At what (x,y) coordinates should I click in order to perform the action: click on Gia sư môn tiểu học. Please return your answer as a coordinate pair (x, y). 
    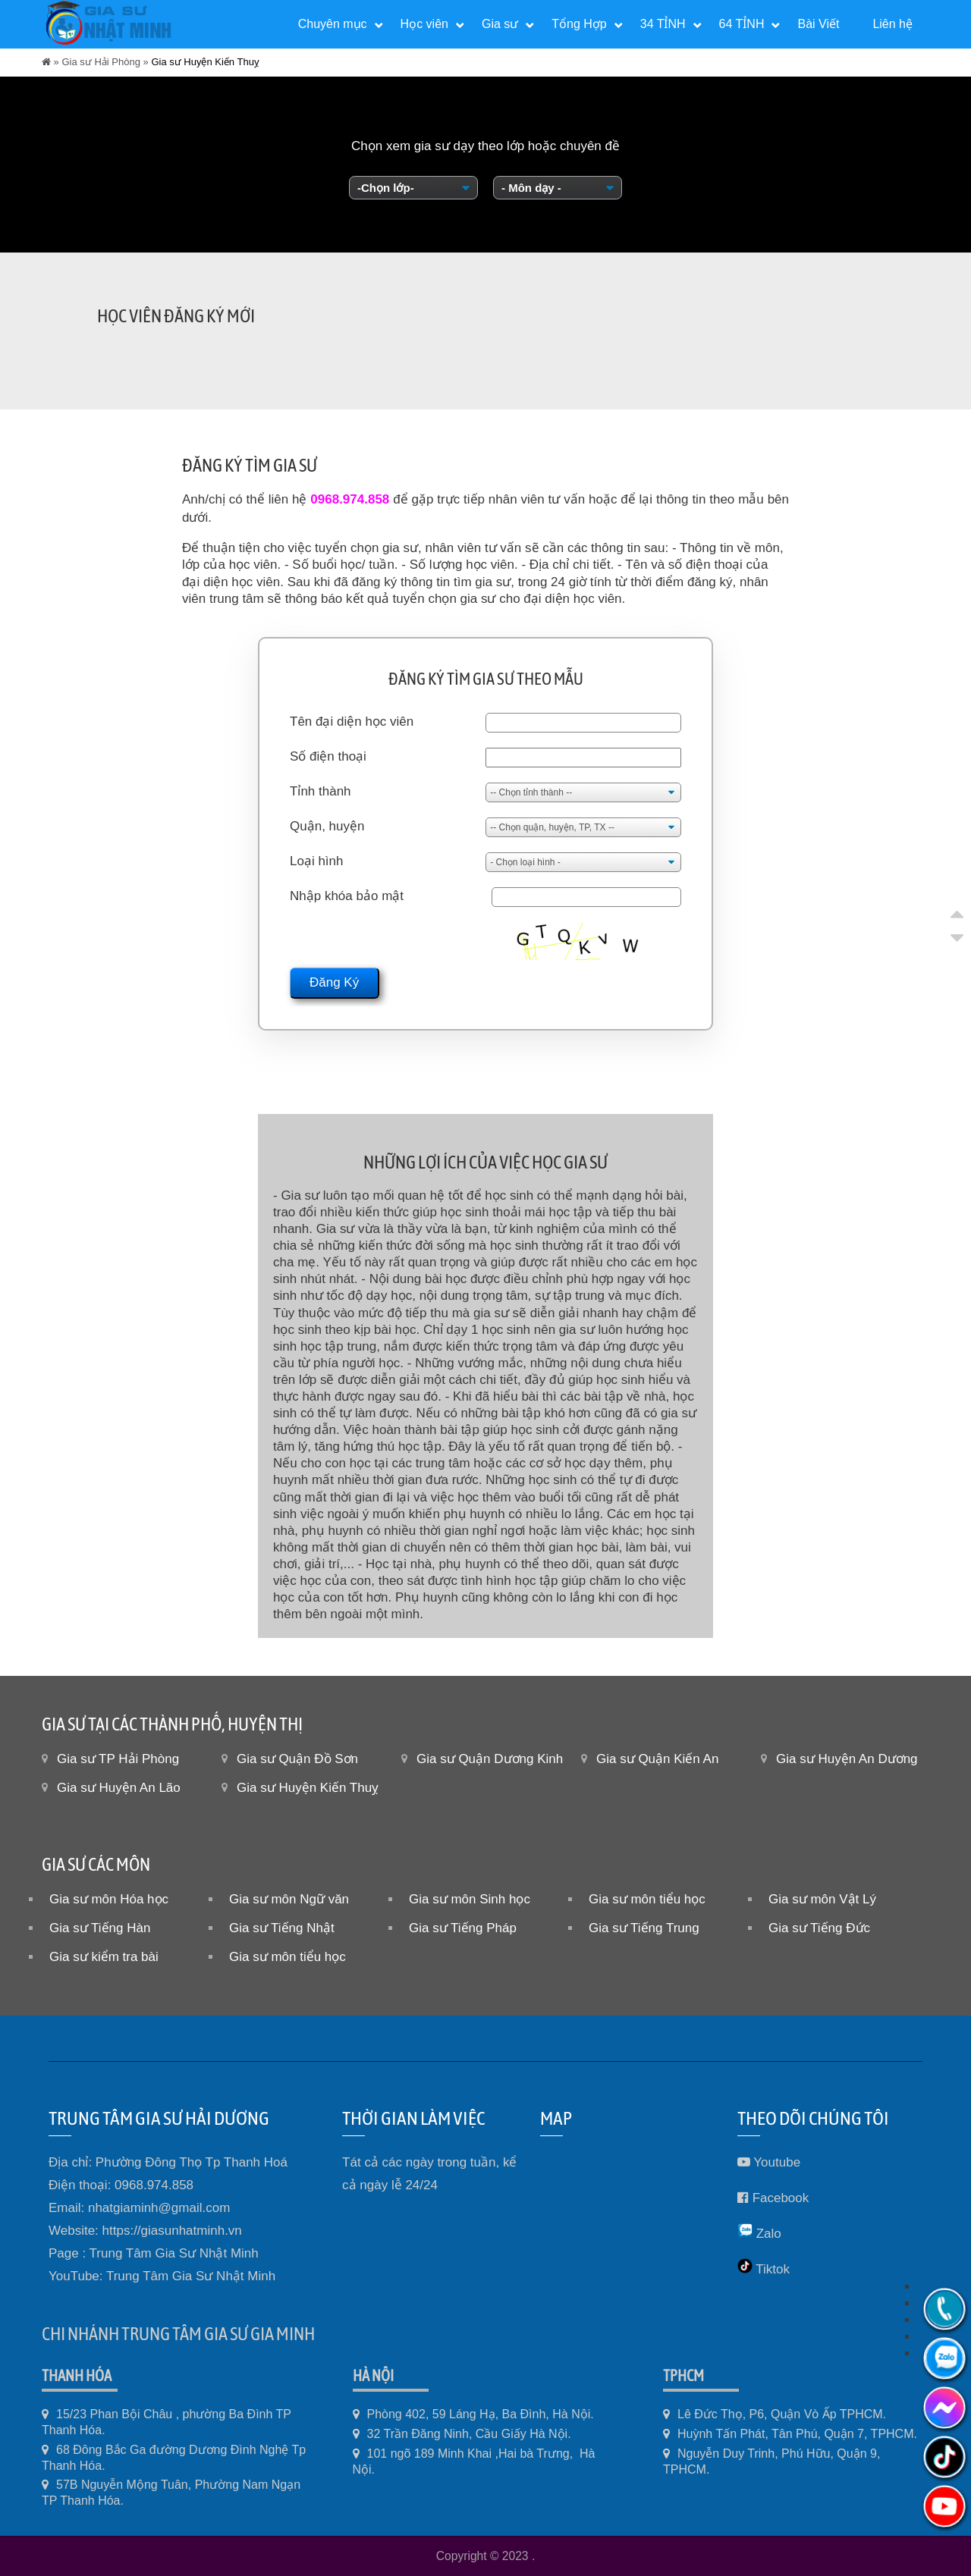
    Looking at the image, I should click on (647, 1899).